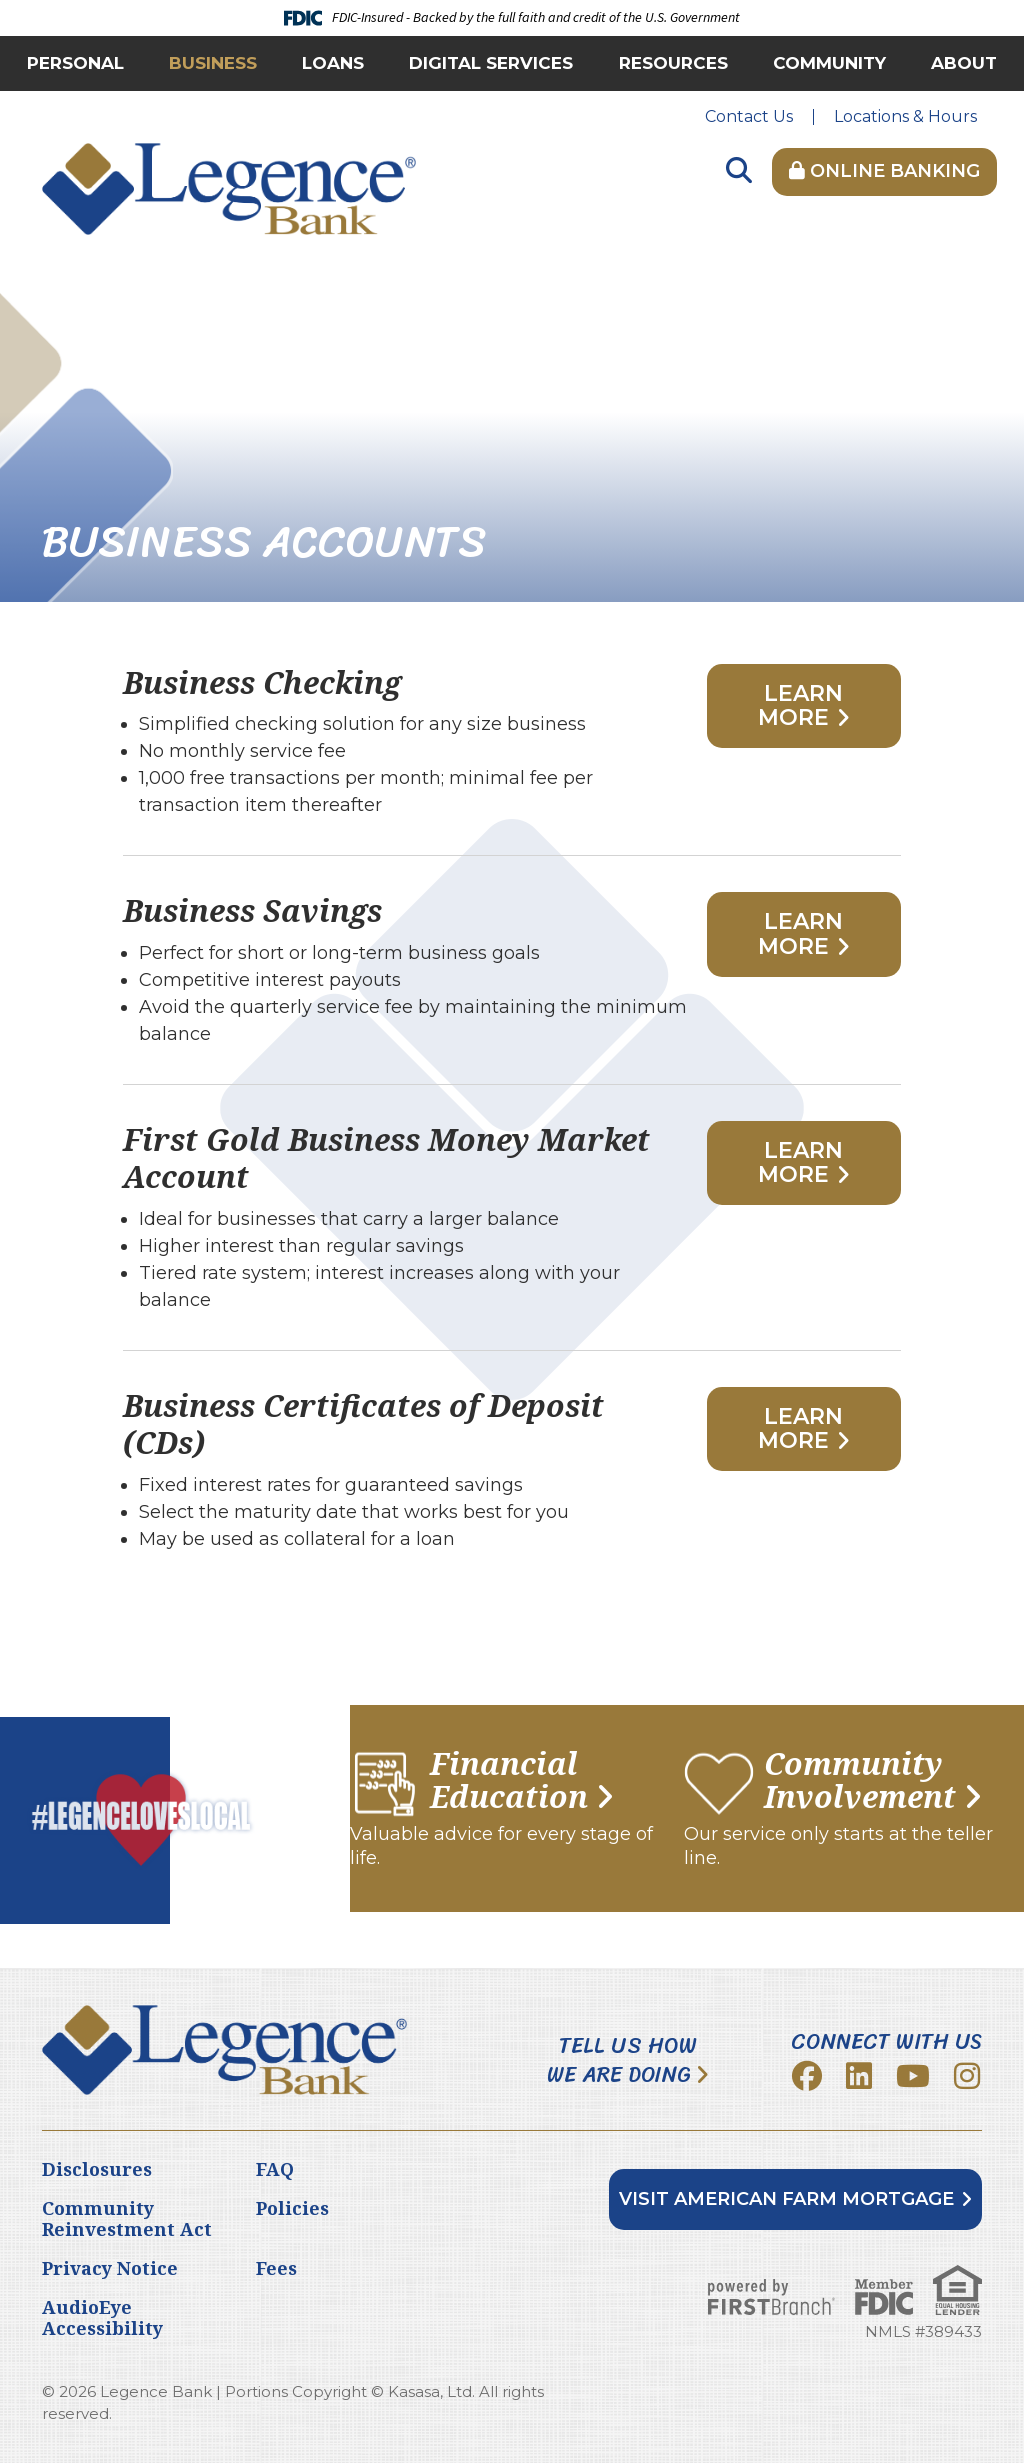 This screenshot has width=1024, height=2463. Describe the element at coordinates (786, 2199) in the screenshot. I see `Visit American Farm Mortgage` at that location.